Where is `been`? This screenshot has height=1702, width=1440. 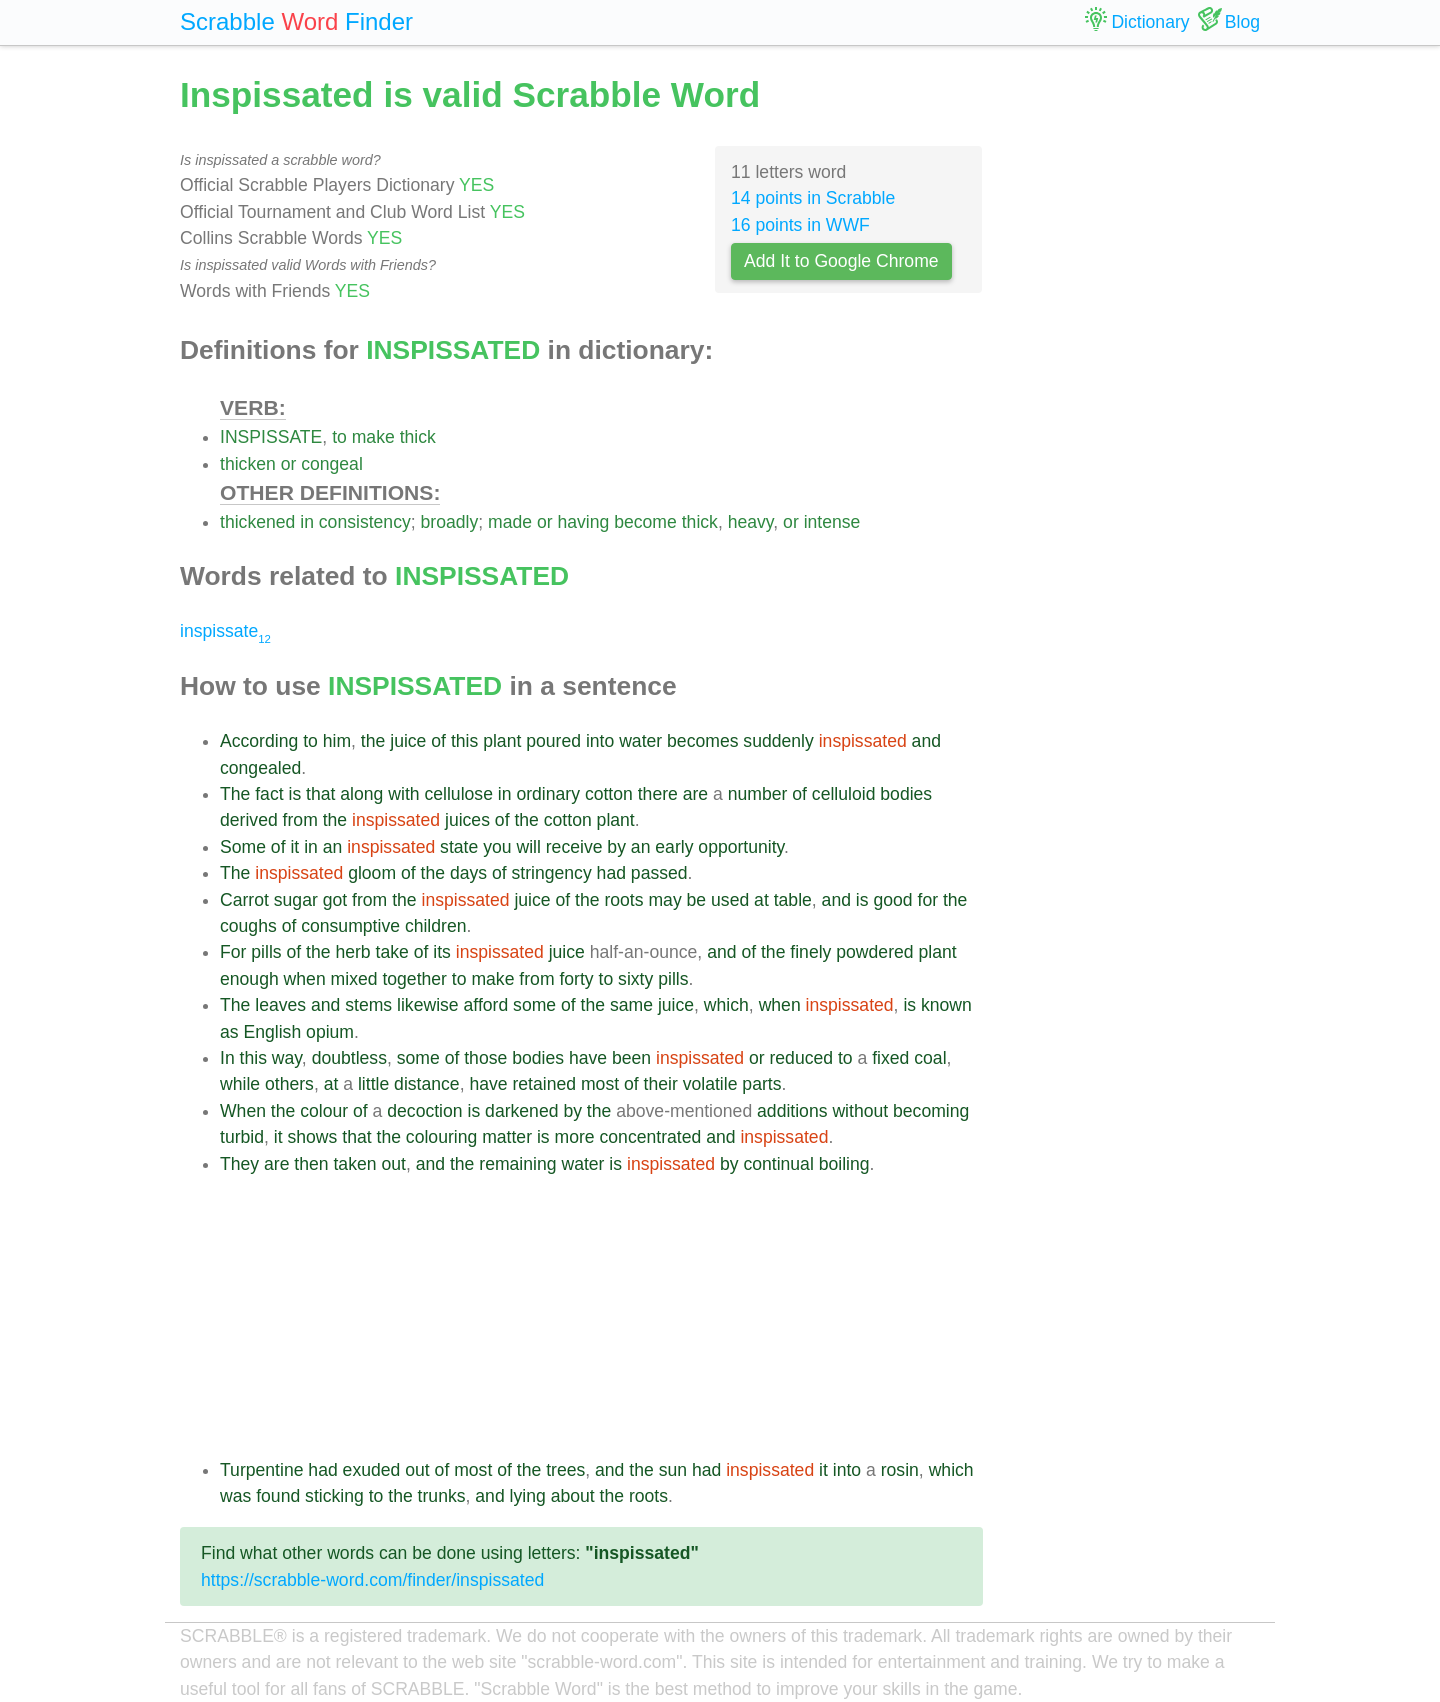 been is located at coordinates (631, 1058).